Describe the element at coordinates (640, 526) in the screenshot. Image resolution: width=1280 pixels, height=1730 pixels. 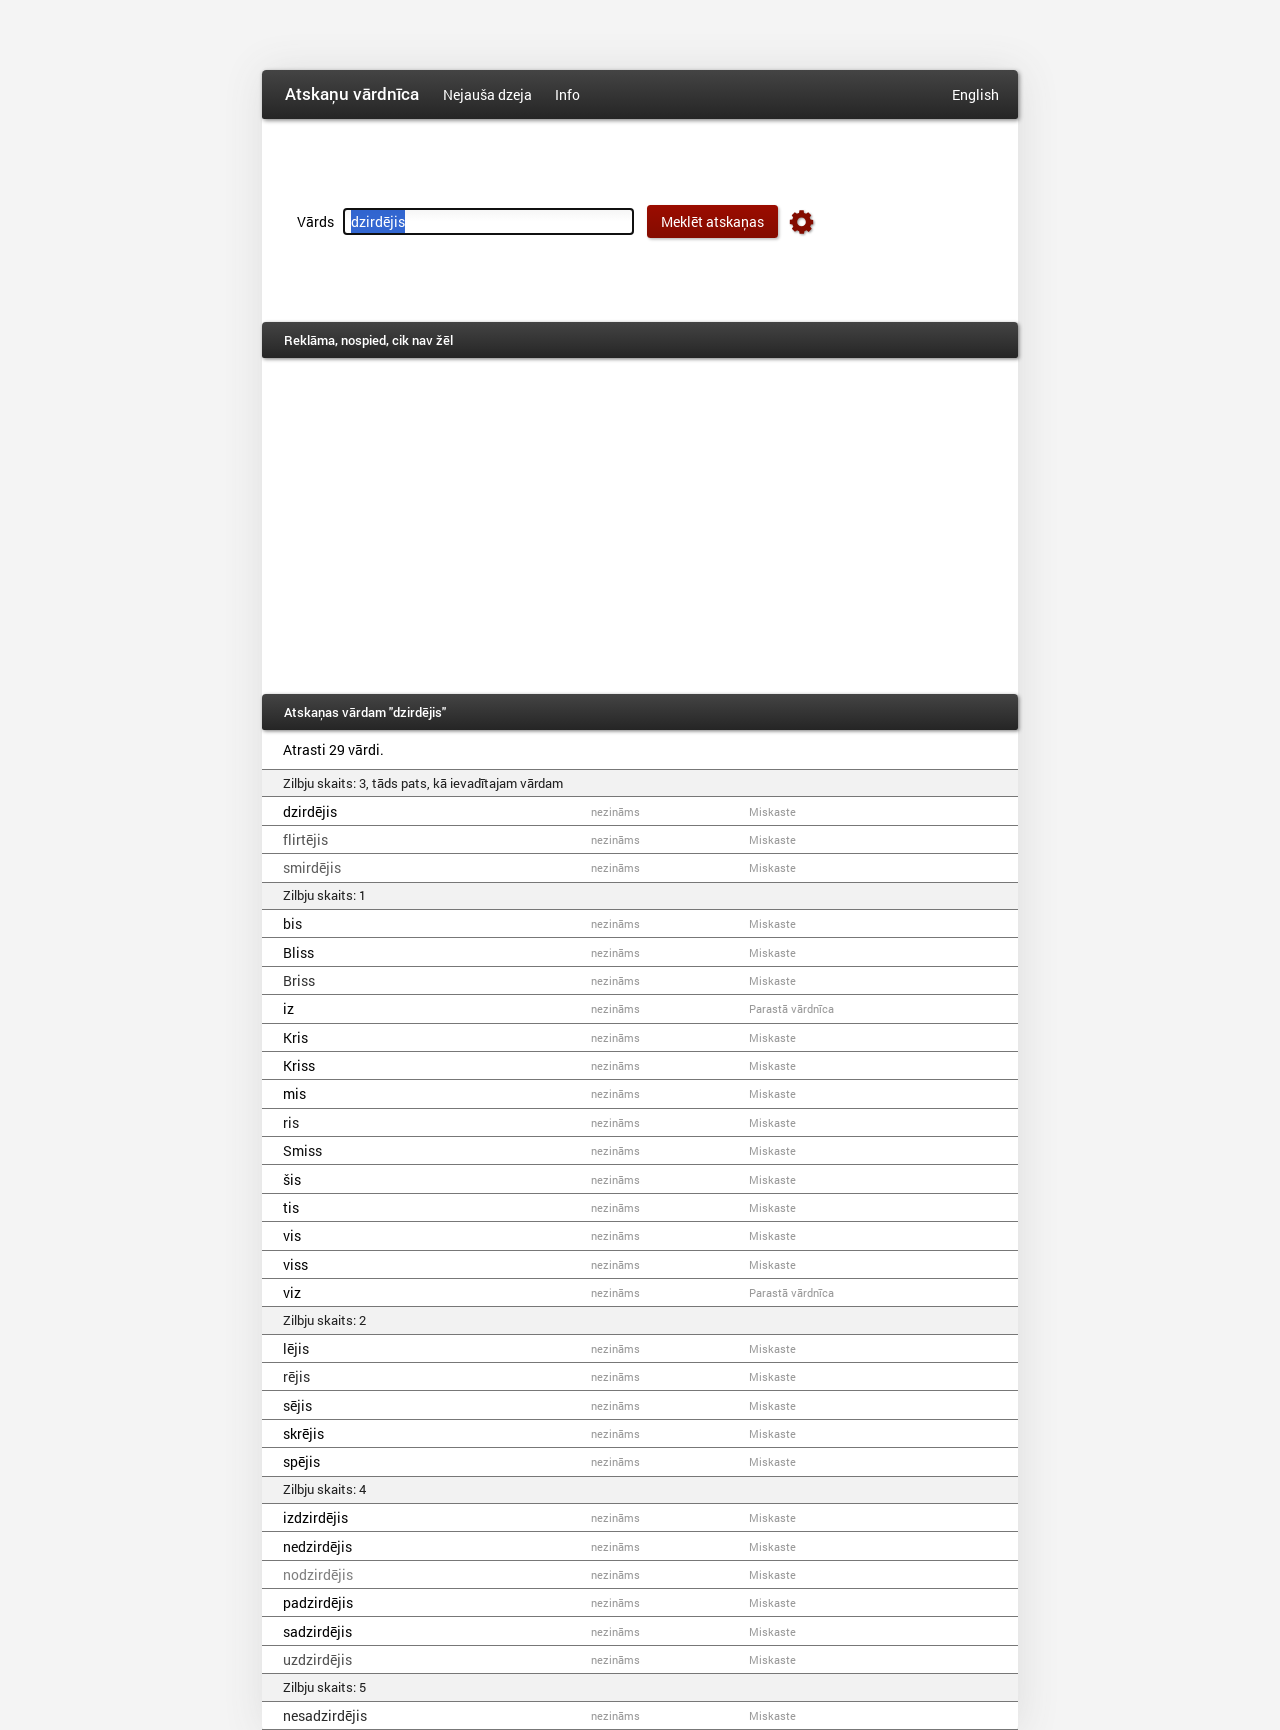
I see `[Advertisement]` at that location.